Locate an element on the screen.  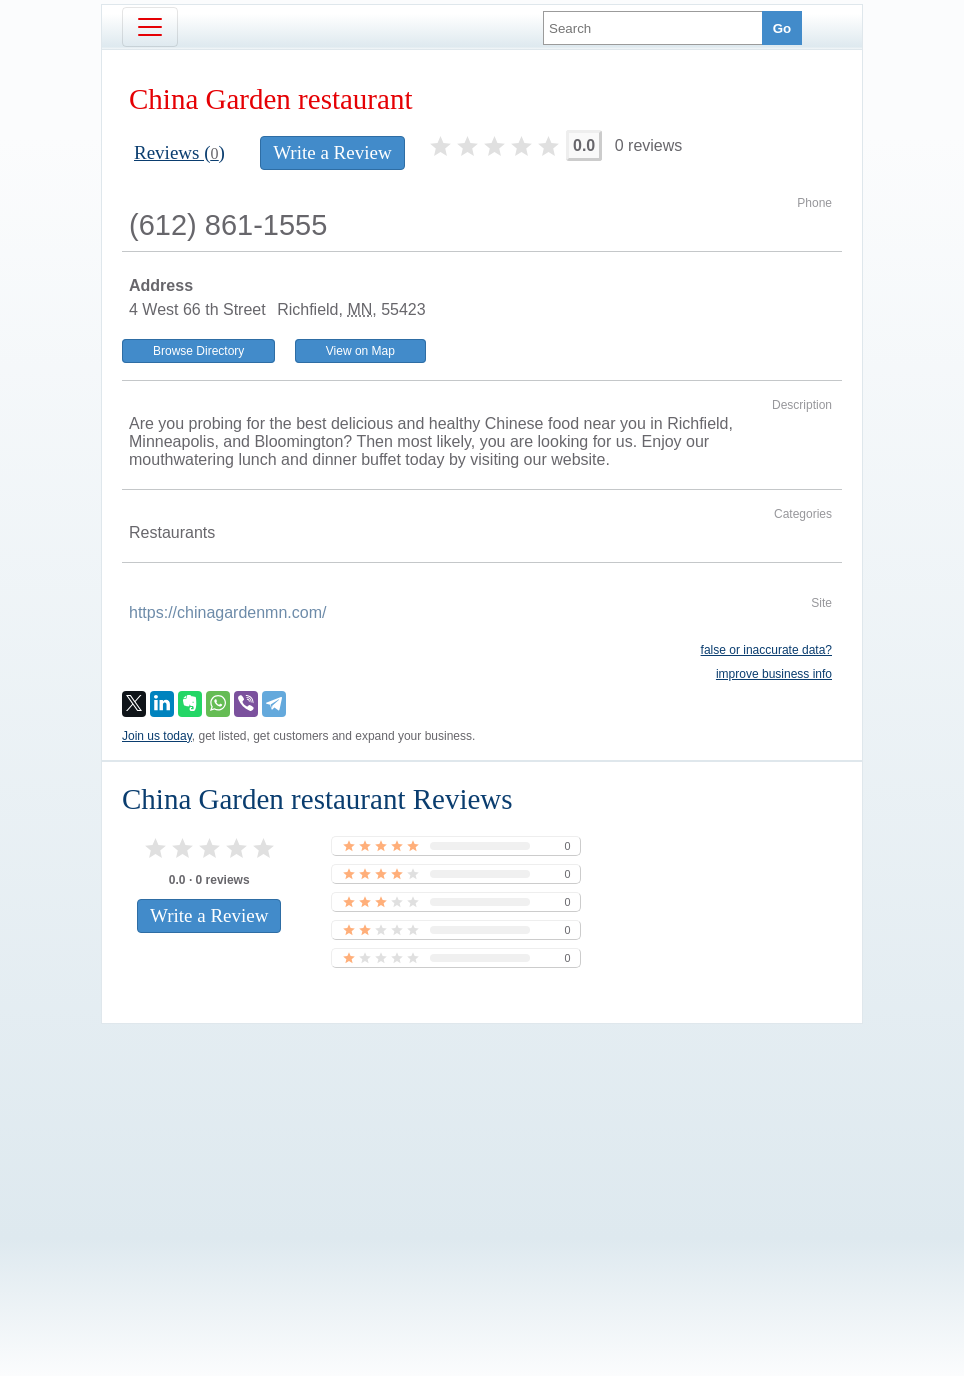
Reviews () is located at coordinates (179, 152).